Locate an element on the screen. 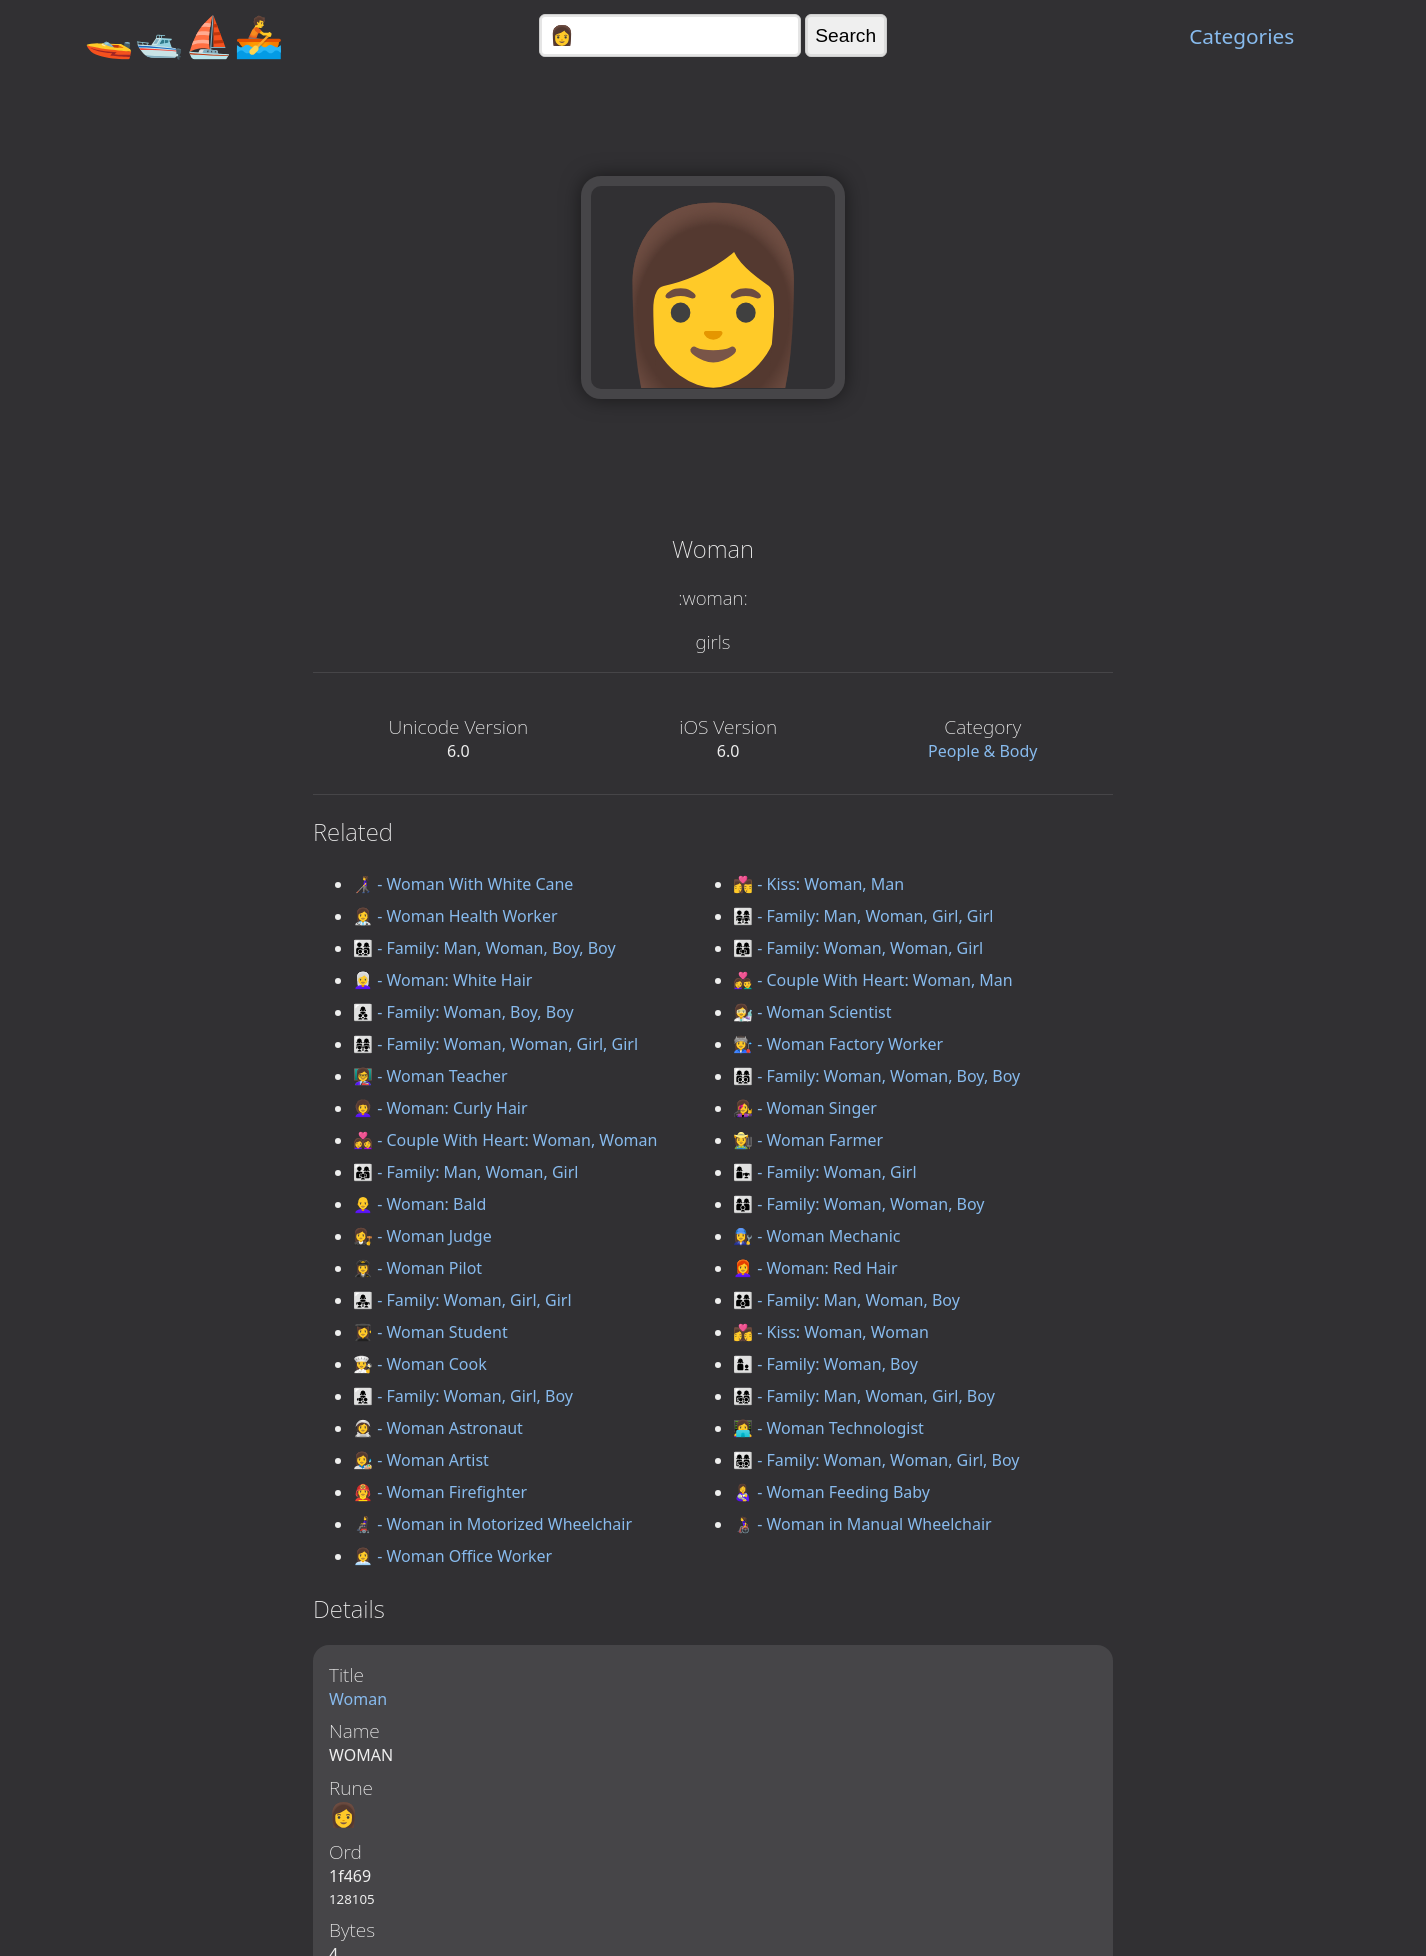 This screenshot has width=1426, height=1956. 👩‍👦‍👦 - Family: Woman, Boy, Boy is located at coordinates (463, 1012).